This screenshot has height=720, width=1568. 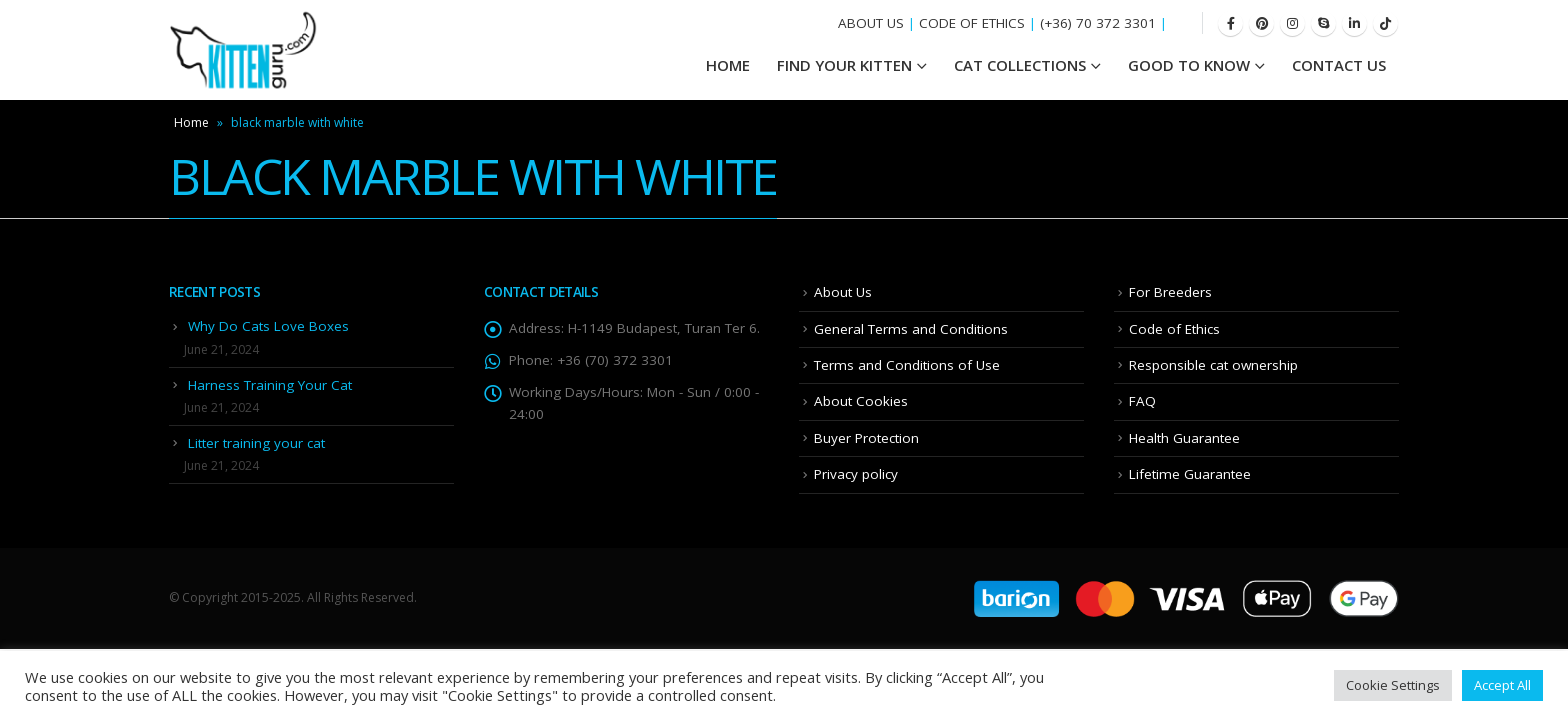 What do you see at coordinates (844, 65) in the screenshot?
I see `Find your Kitten` at bounding box center [844, 65].